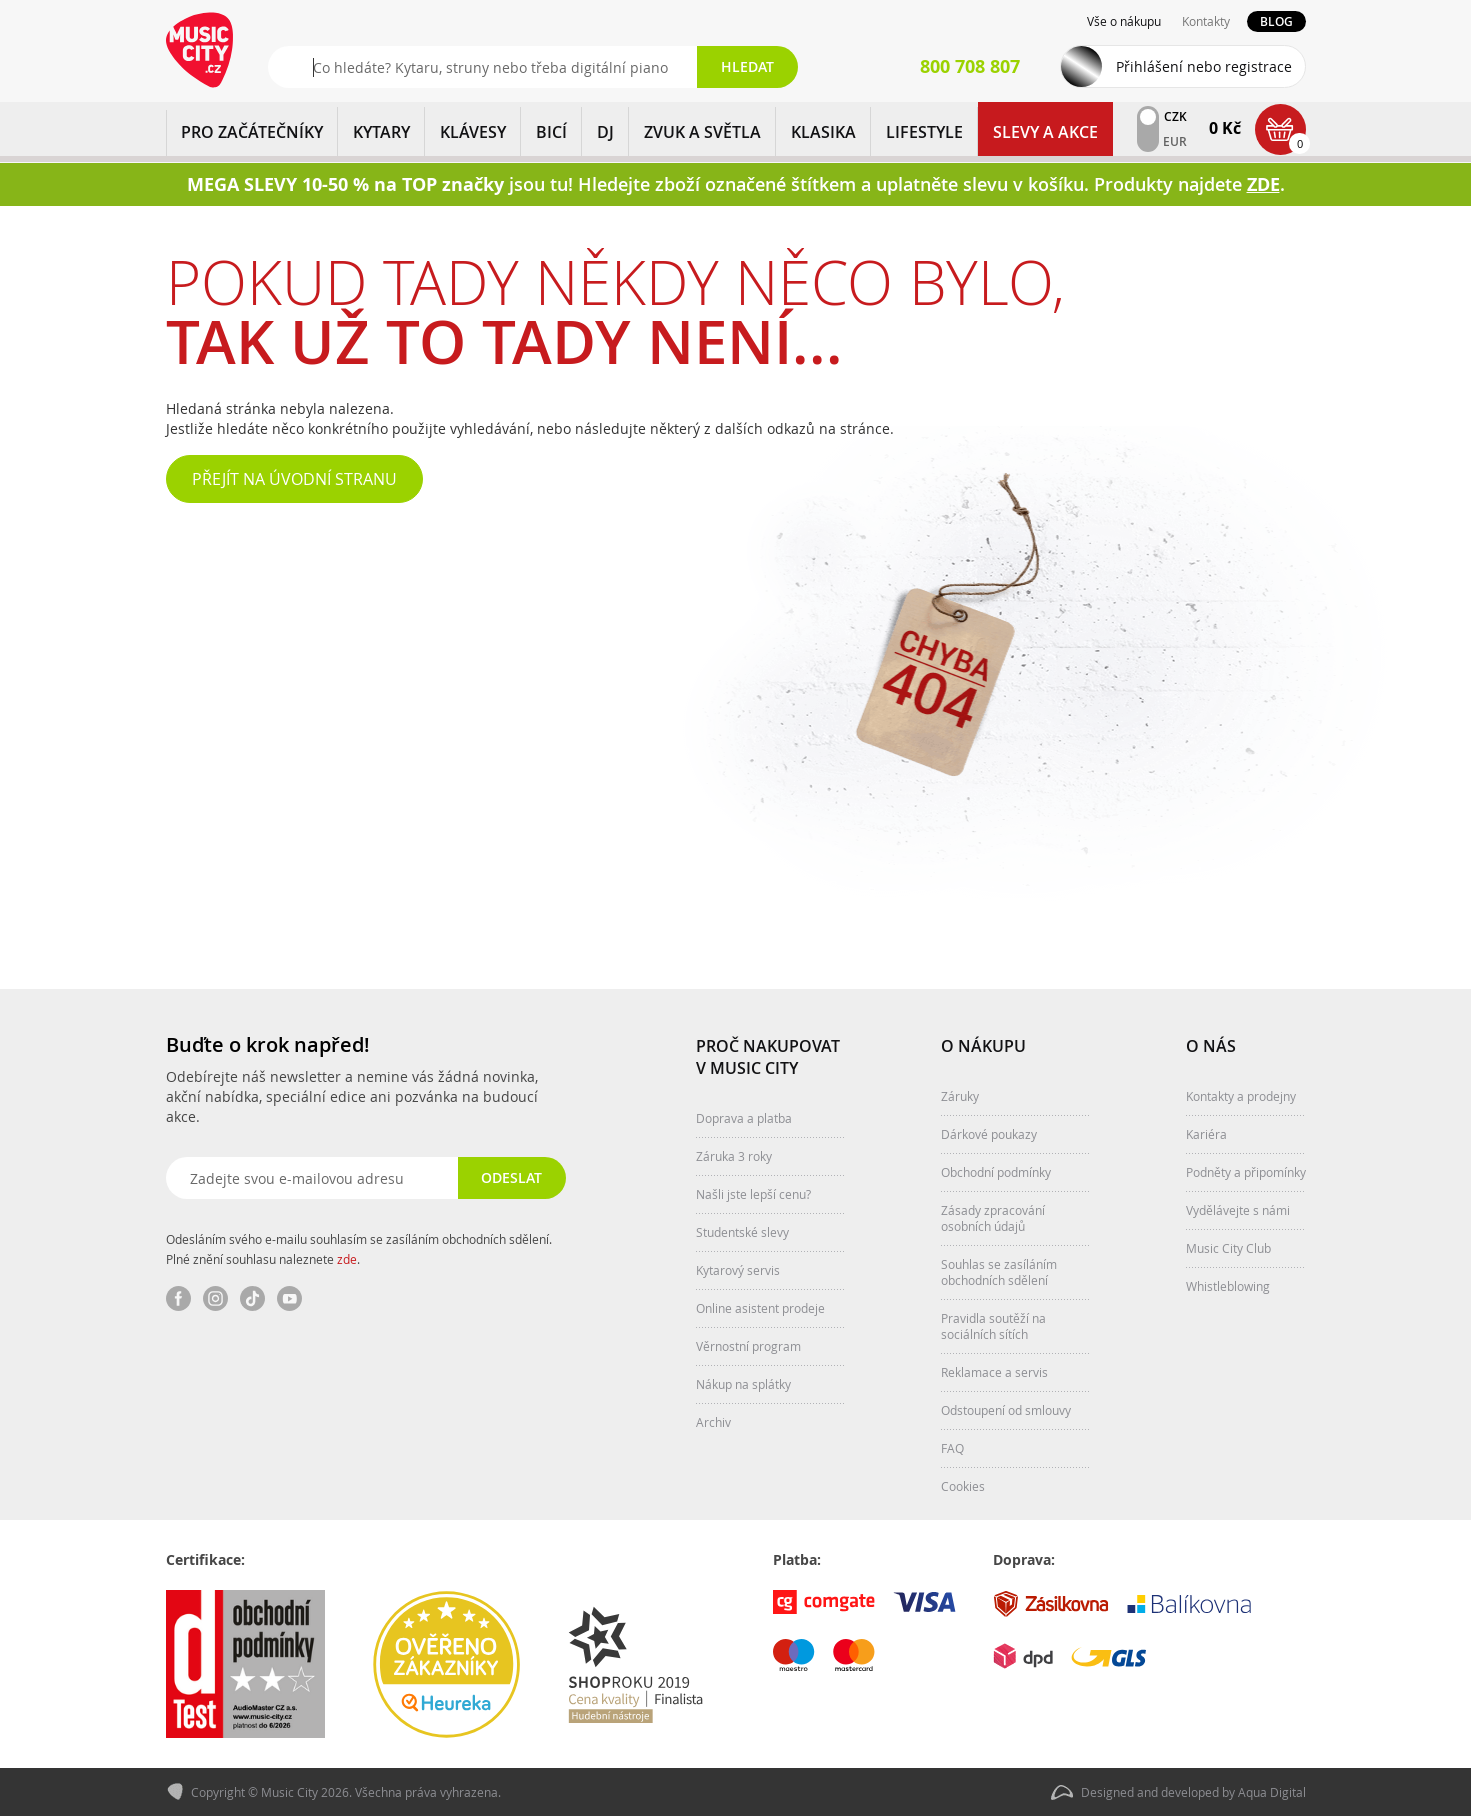 The width and height of the screenshot is (1471, 1816). What do you see at coordinates (747, 66) in the screenshot?
I see `Hledat` at bounding box center [747, 66].